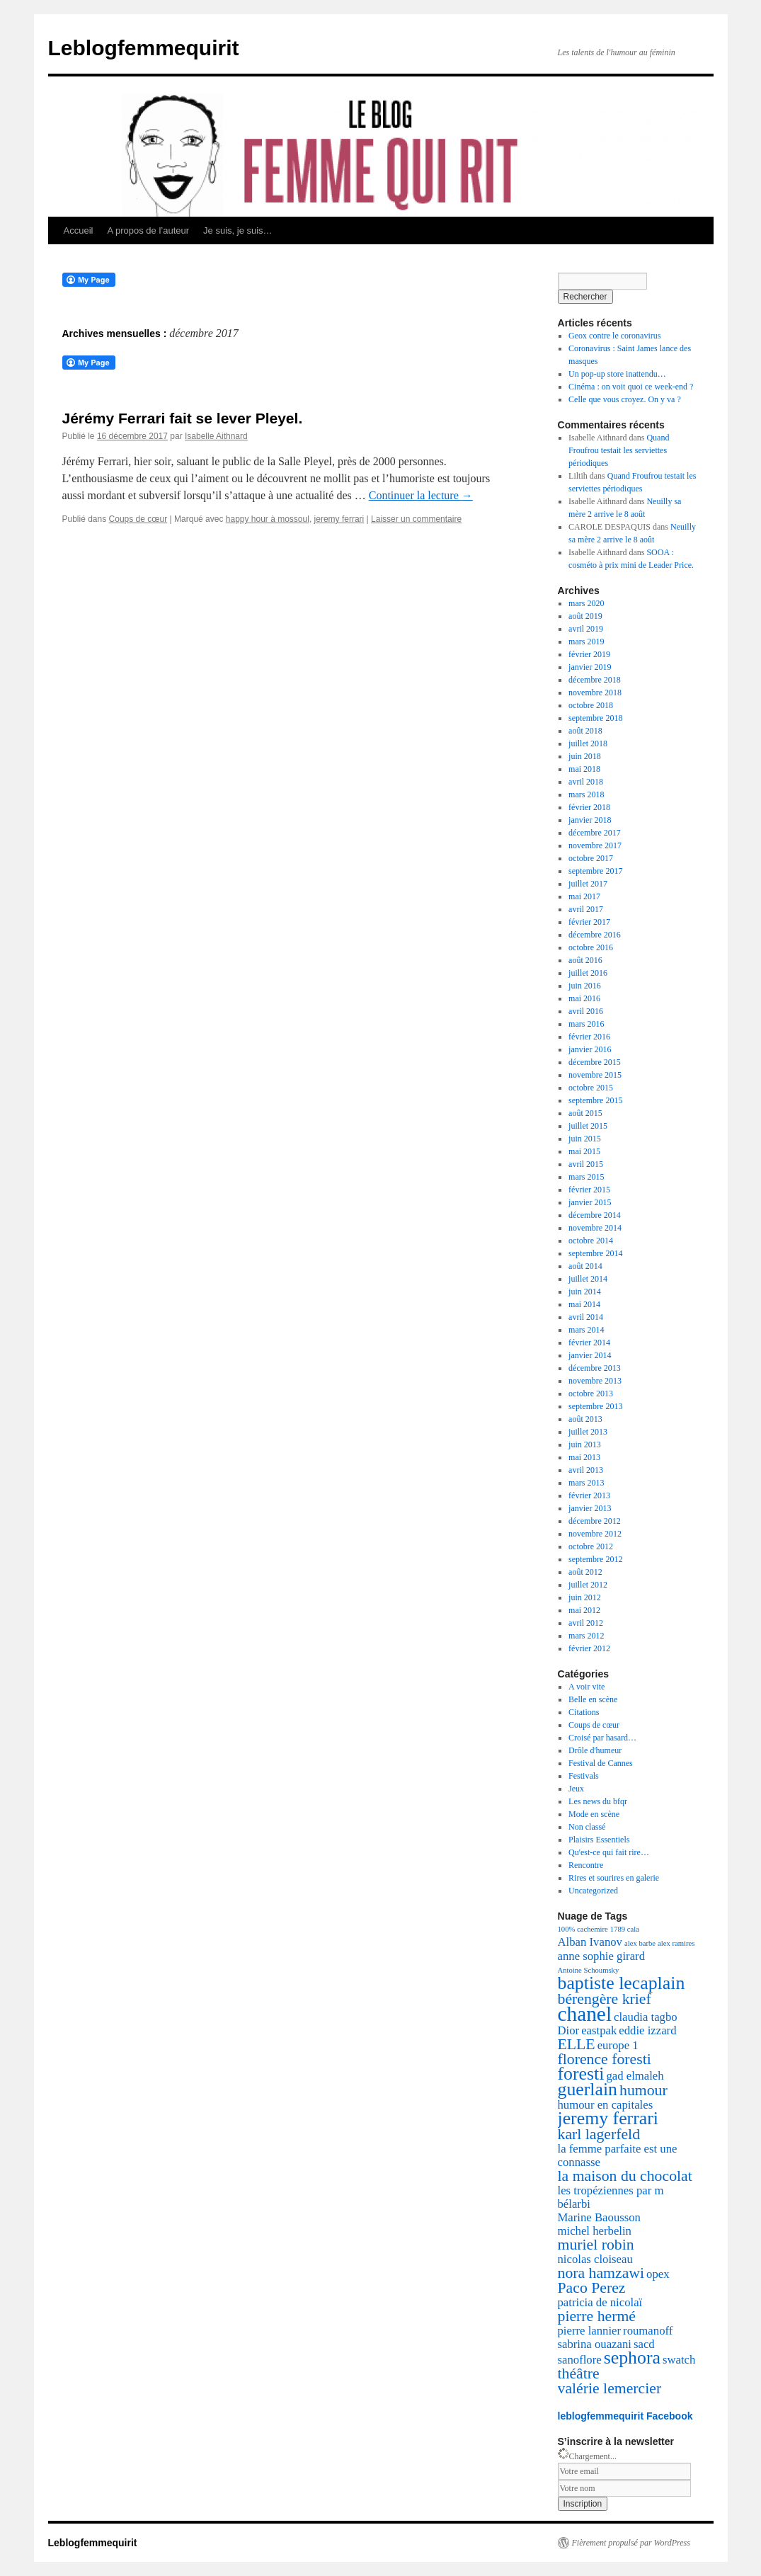  What do you see at coordinates (610, 2388) in the screenshot?
I see `valérie lemercier [valérie lemercier (4 éléments)]` at bounding box center [610, 2388].